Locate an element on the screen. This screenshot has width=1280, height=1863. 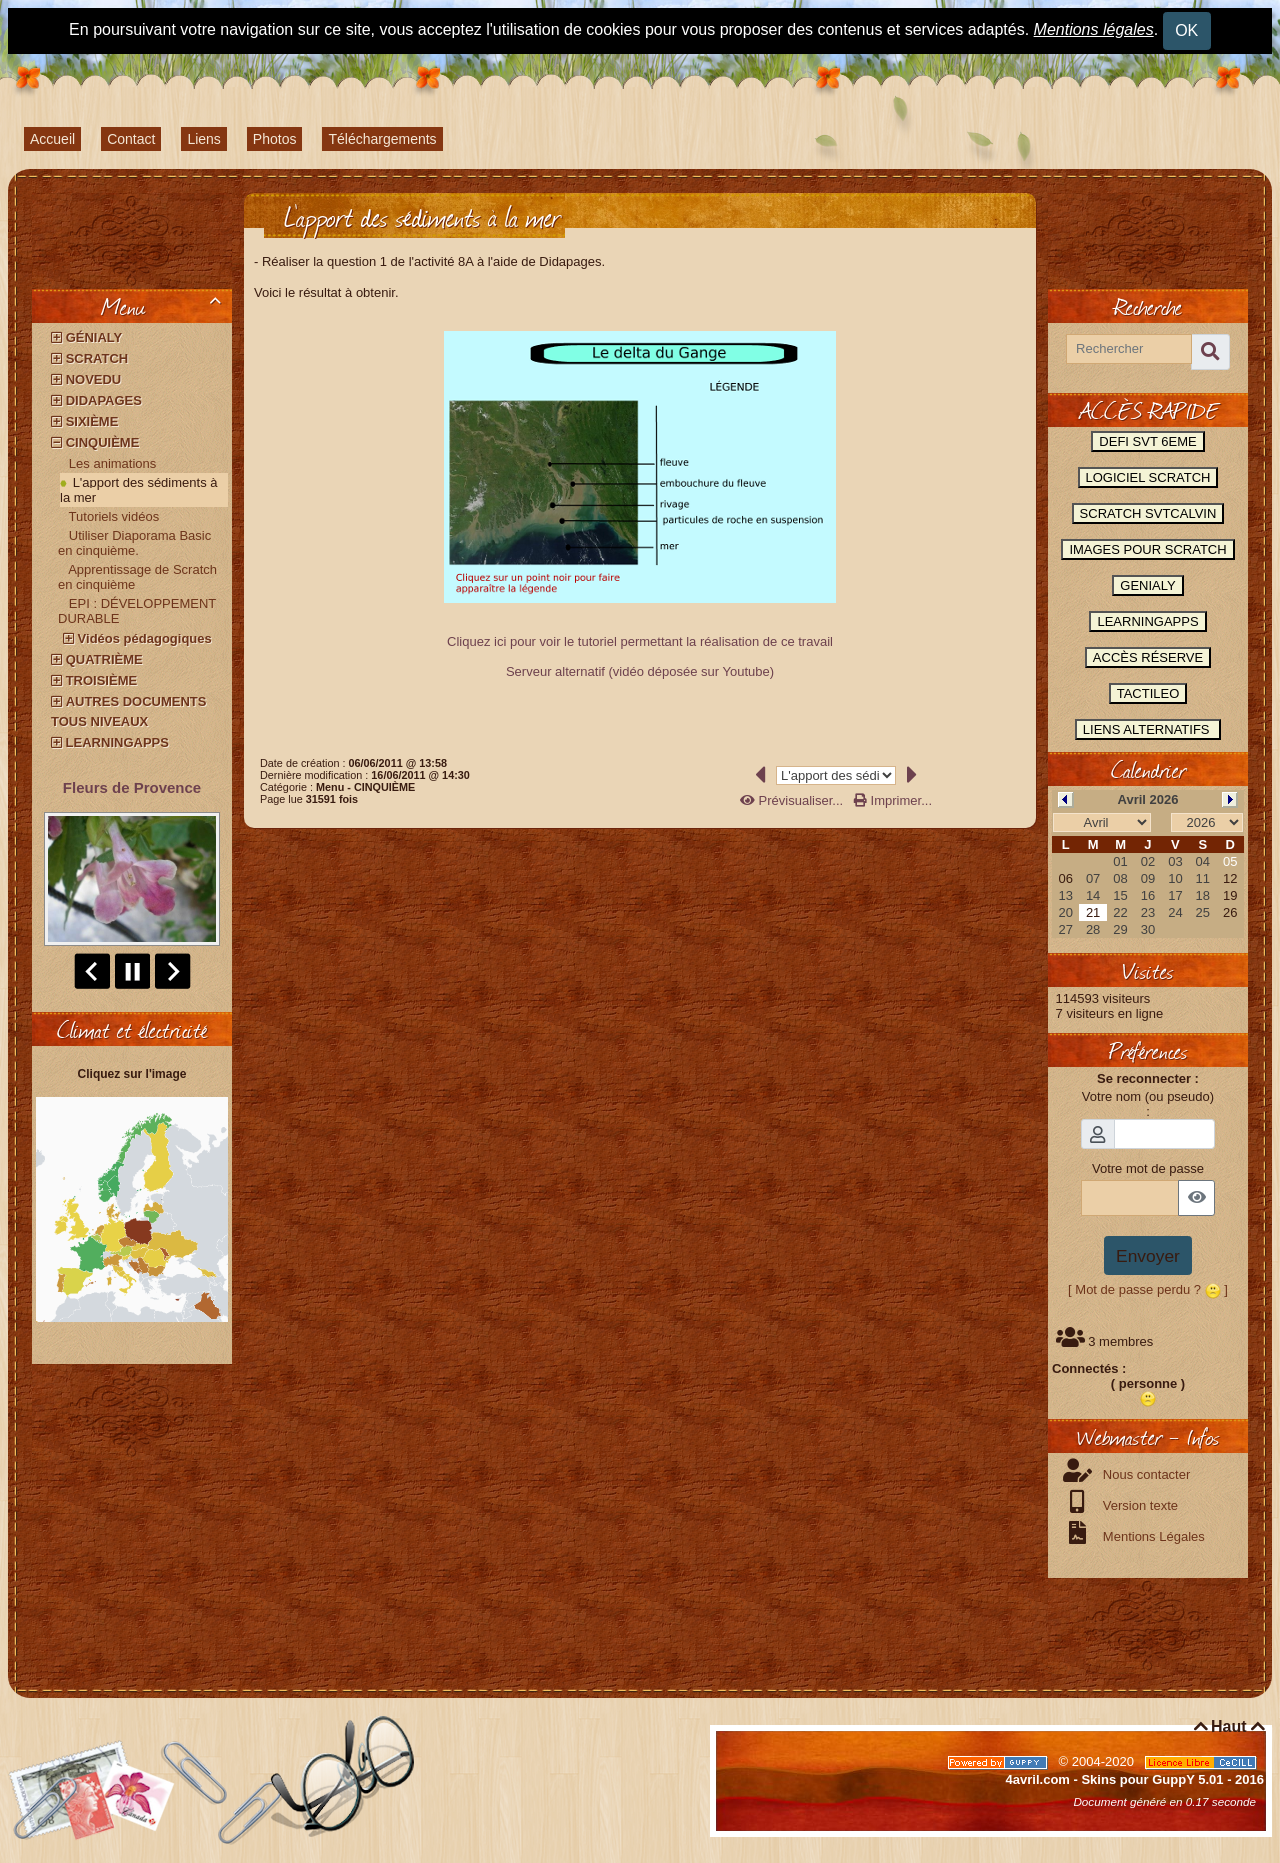
Imprimer... is located at coordinates (893, 800).